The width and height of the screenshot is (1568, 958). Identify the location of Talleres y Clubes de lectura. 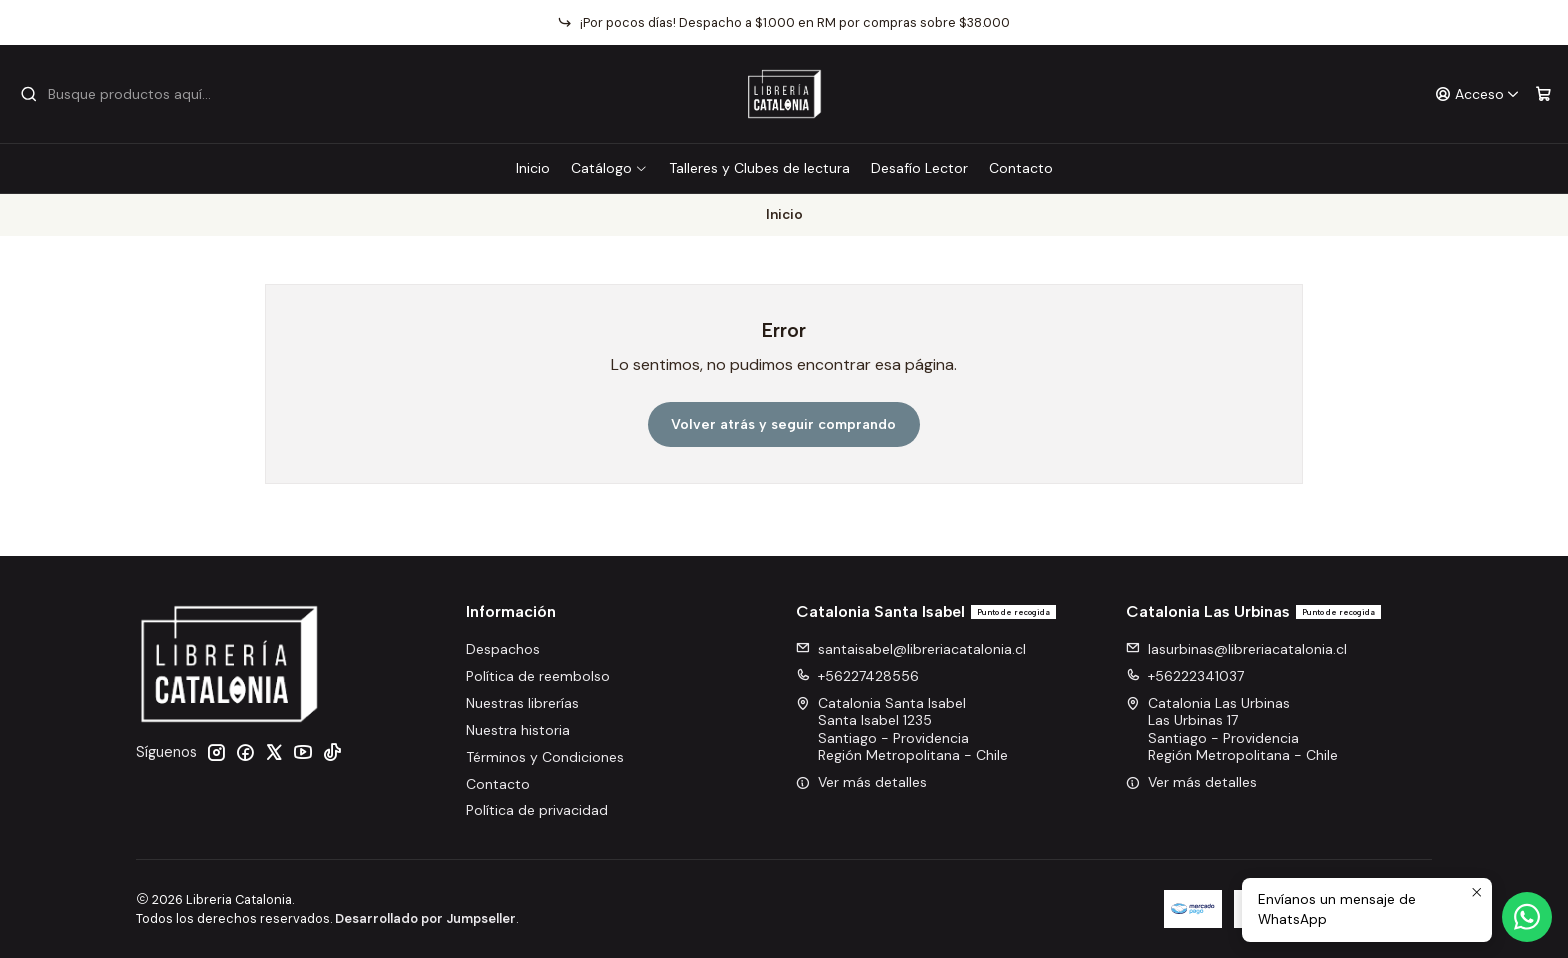
(759, 168).